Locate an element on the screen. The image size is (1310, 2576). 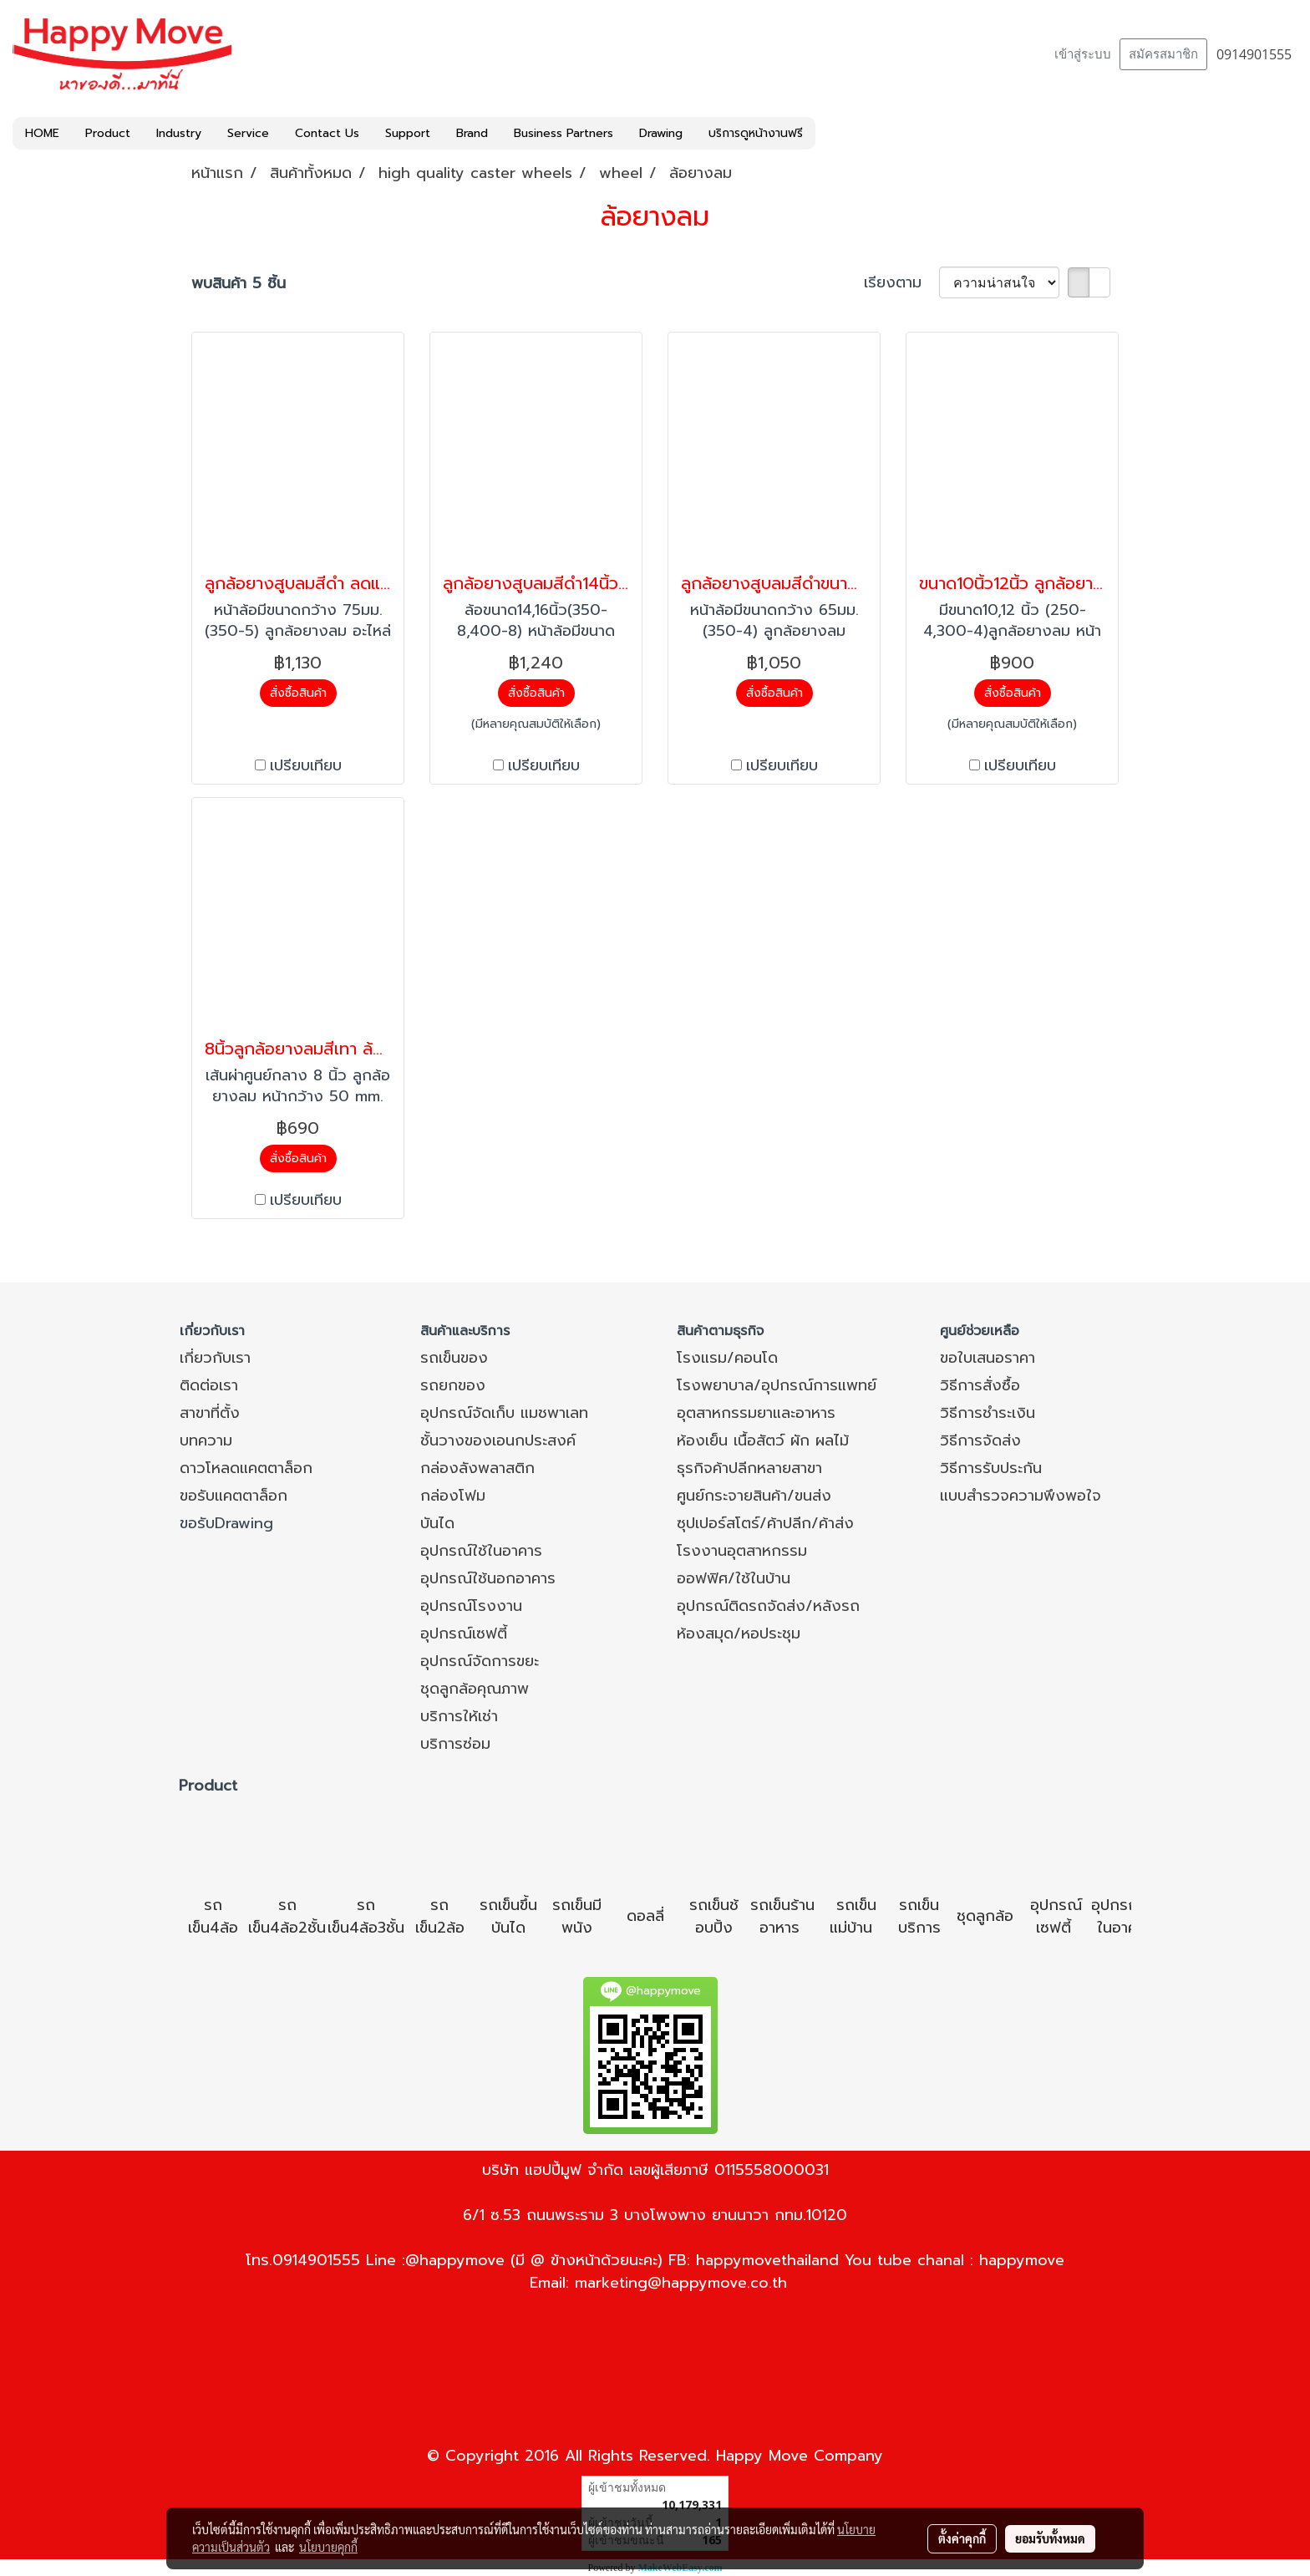
Drawing is located at coordinates (661, 133).